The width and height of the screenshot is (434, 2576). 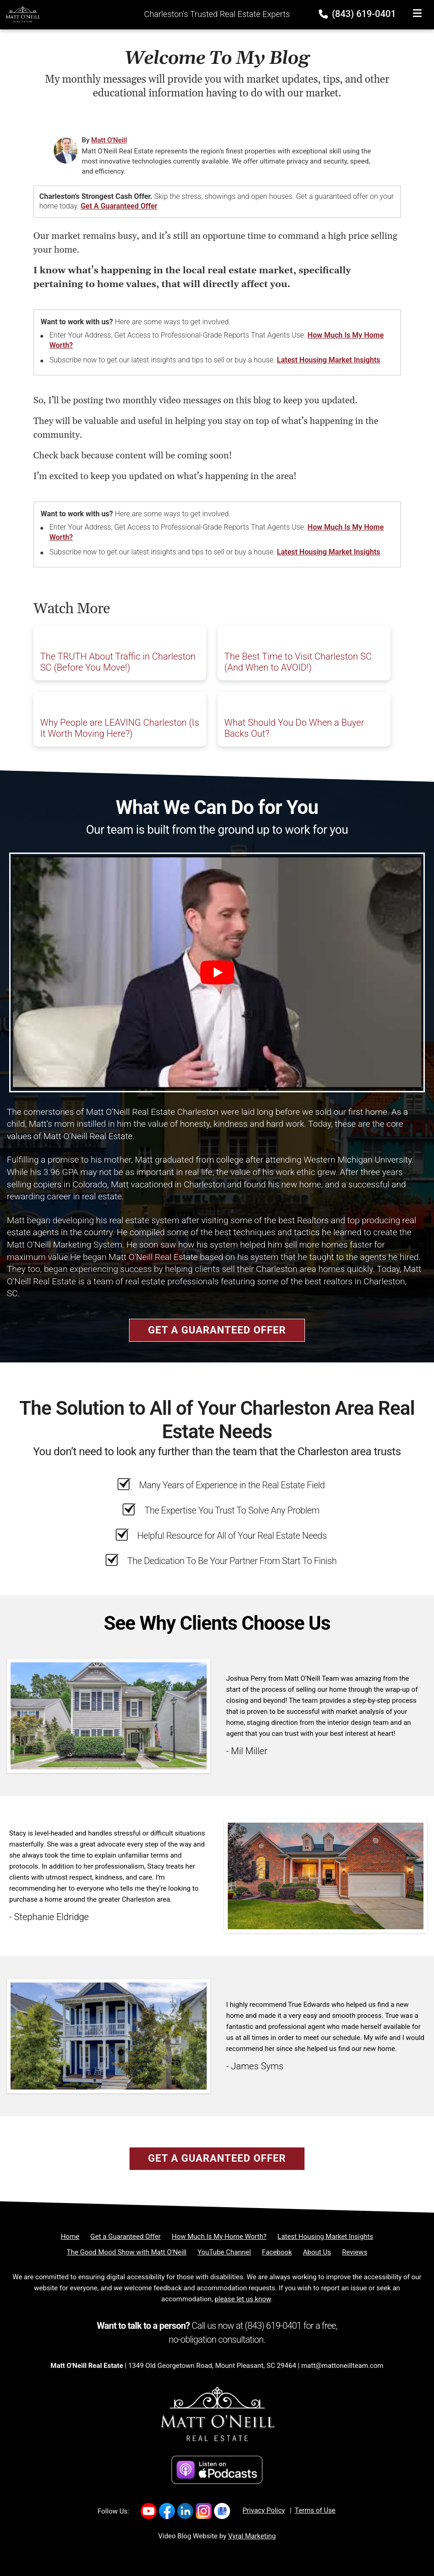 What do you see at coordinates (325, 2236) in the screenshot?
I see `[Latest Housing Market Insights]` at bounding box center [325, 2236].